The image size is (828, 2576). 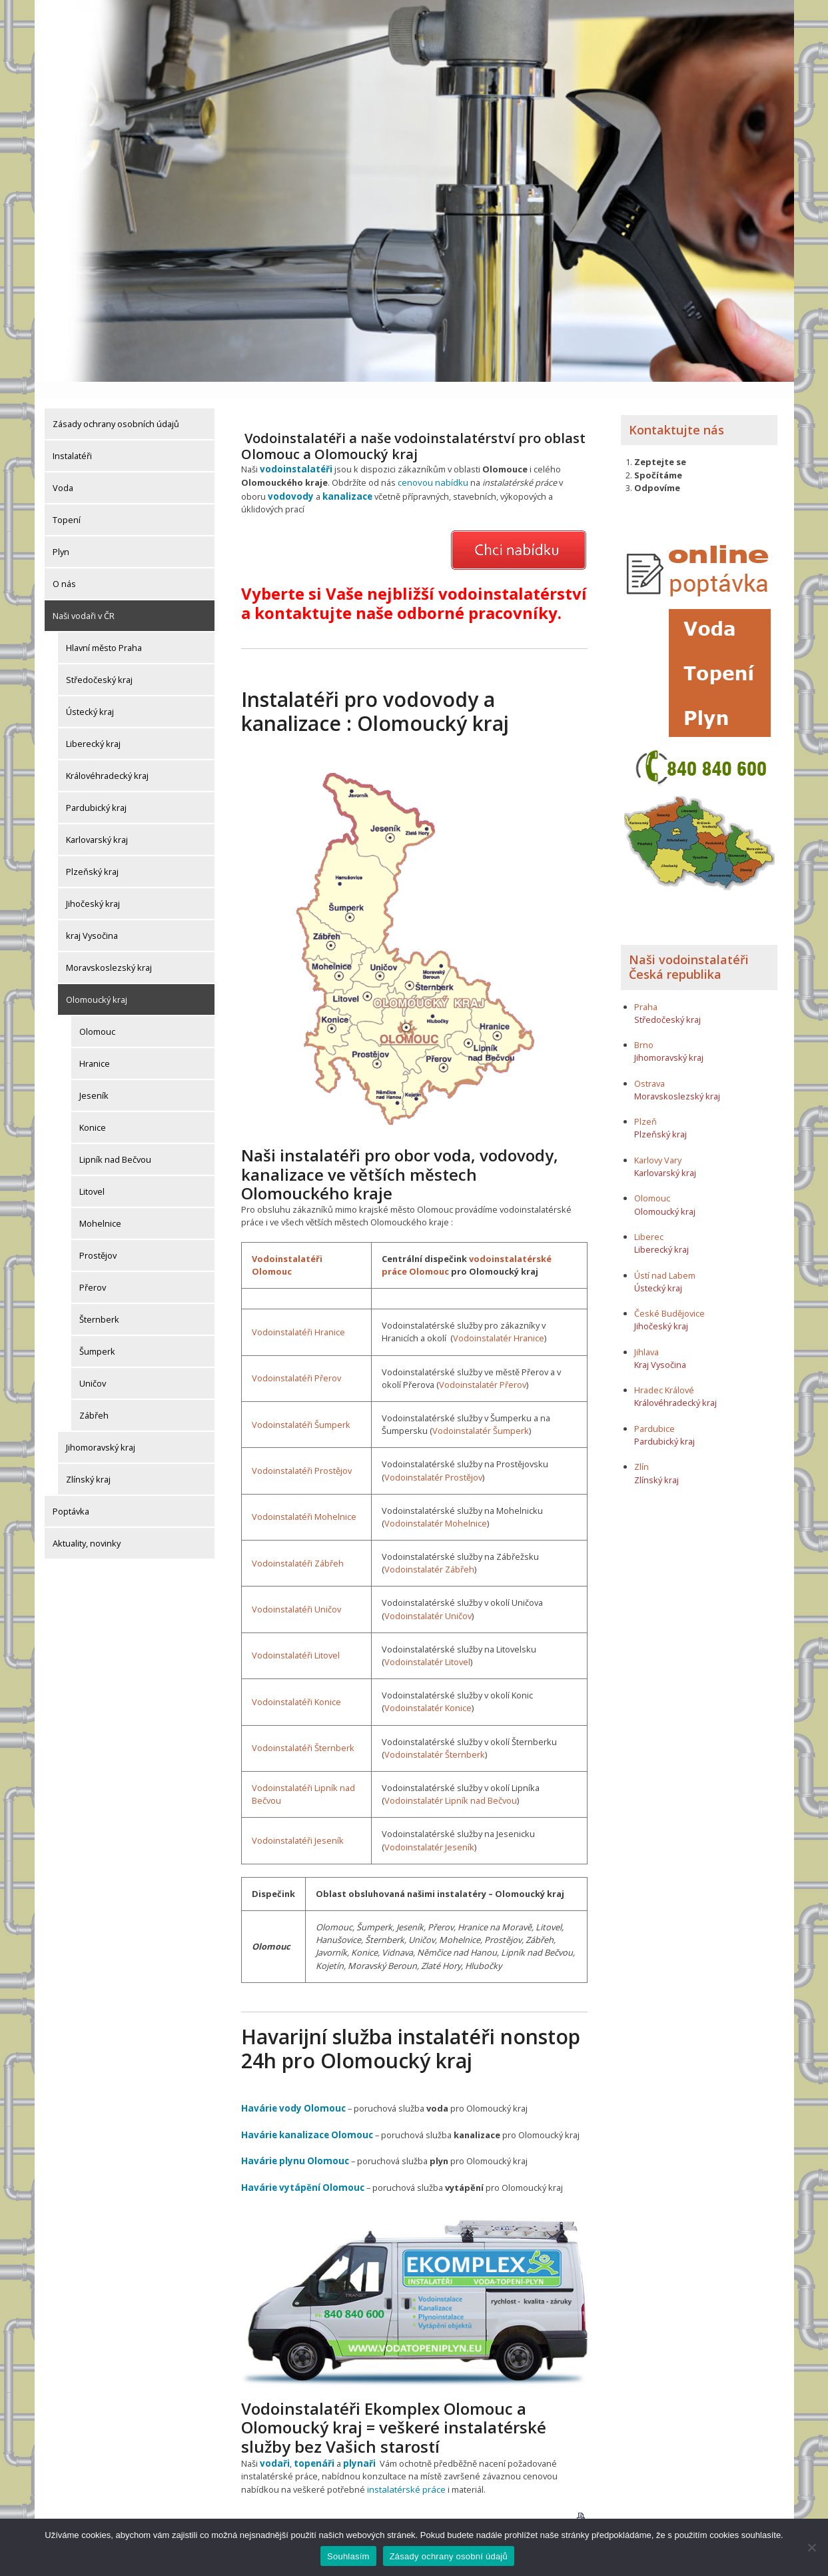 I want to click on Vodoinstalatér Litovel, so click(x=427, y=1643).